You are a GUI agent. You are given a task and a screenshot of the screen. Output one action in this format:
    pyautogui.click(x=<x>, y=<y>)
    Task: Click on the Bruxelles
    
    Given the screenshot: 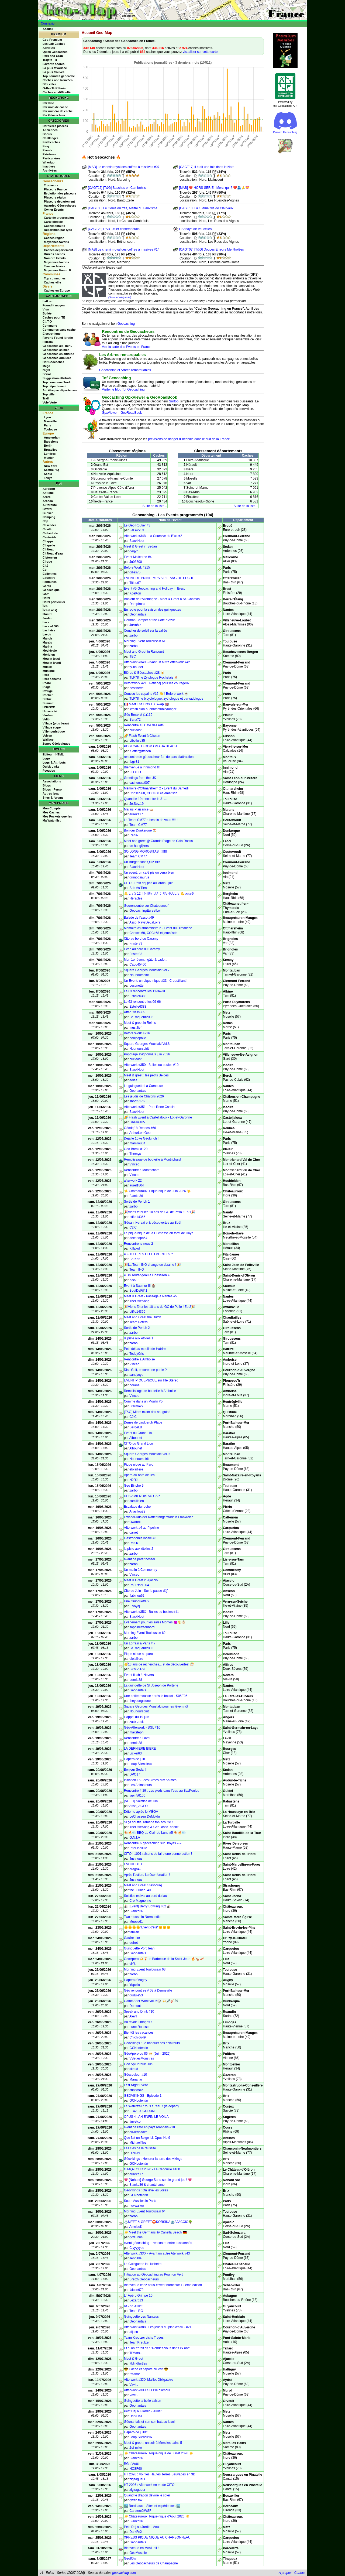 What is the action you would take?
    pyautogui.click(x=50, y=449)
    